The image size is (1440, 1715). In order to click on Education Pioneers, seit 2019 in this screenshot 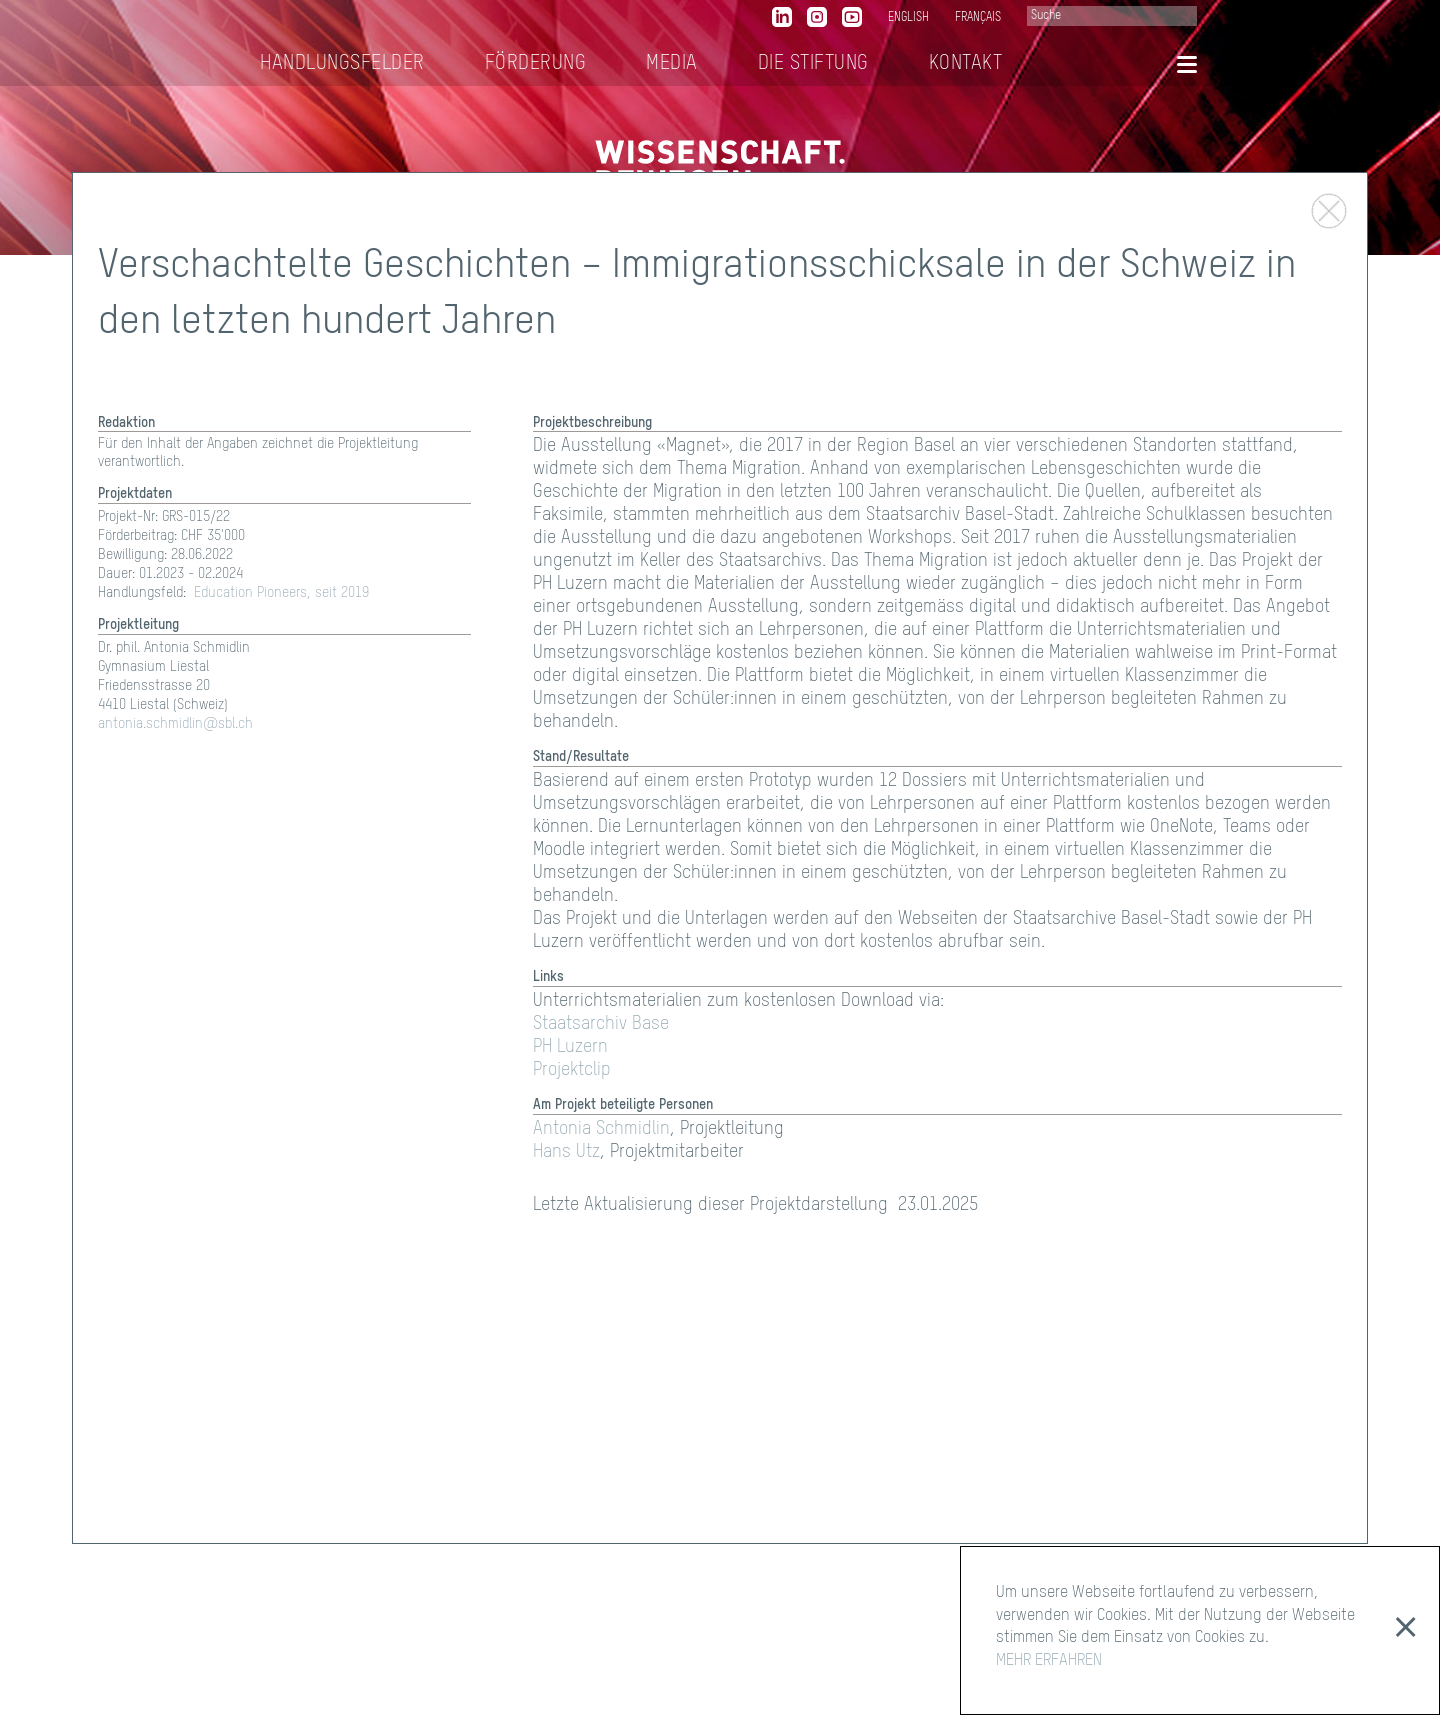, I will do `click(281, 593)`.